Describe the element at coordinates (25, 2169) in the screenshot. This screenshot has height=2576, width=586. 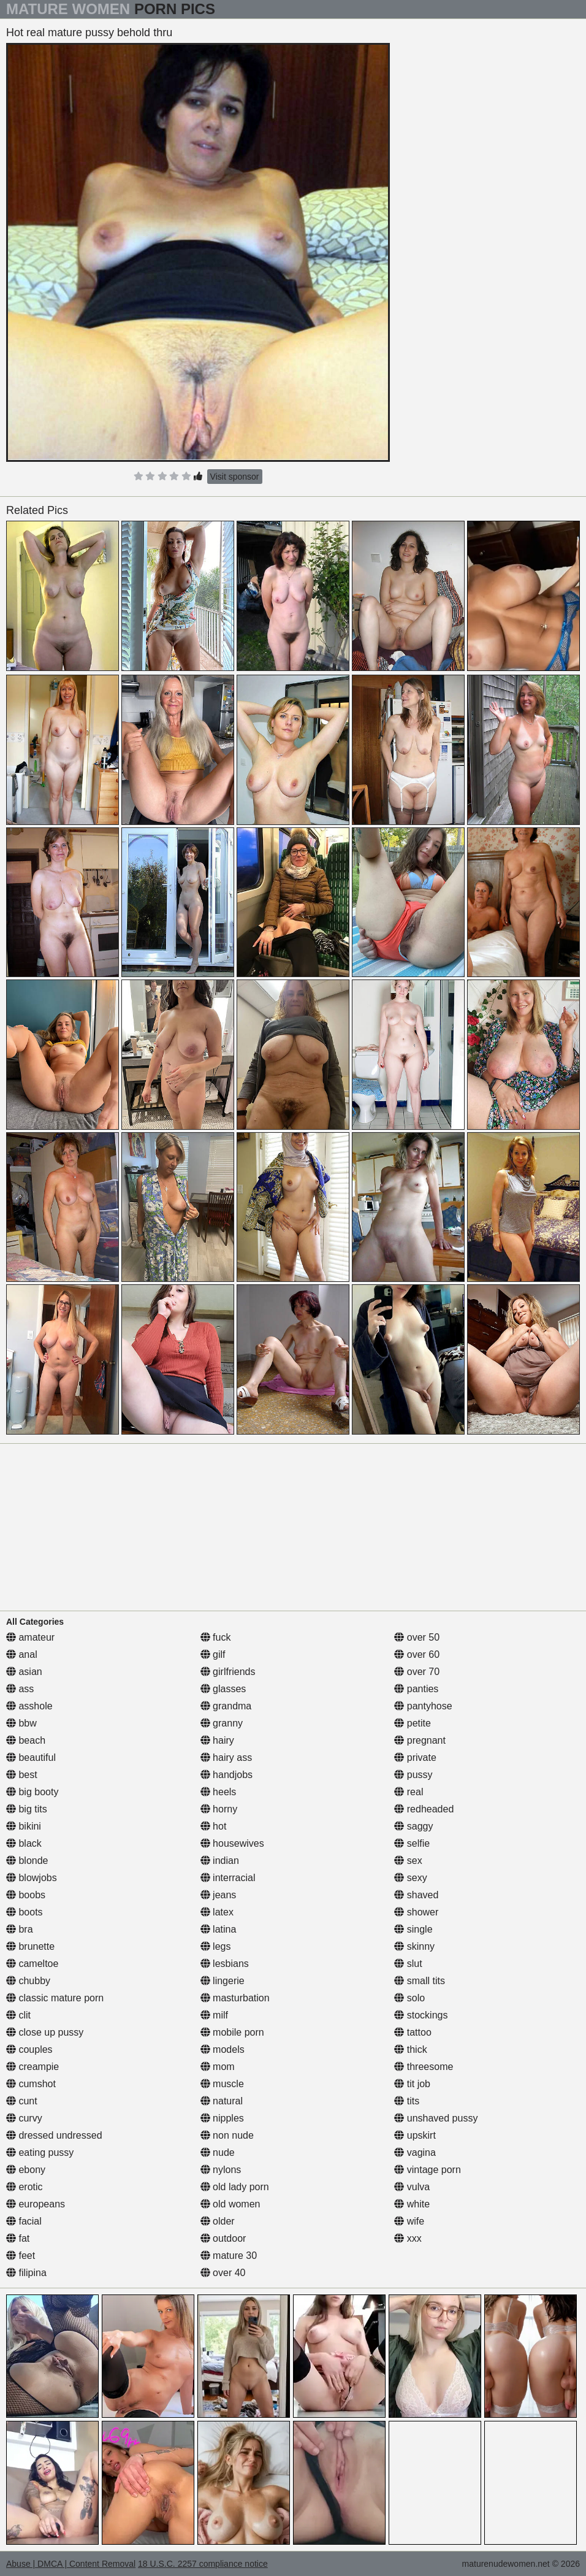
I see `ebony` at that location.